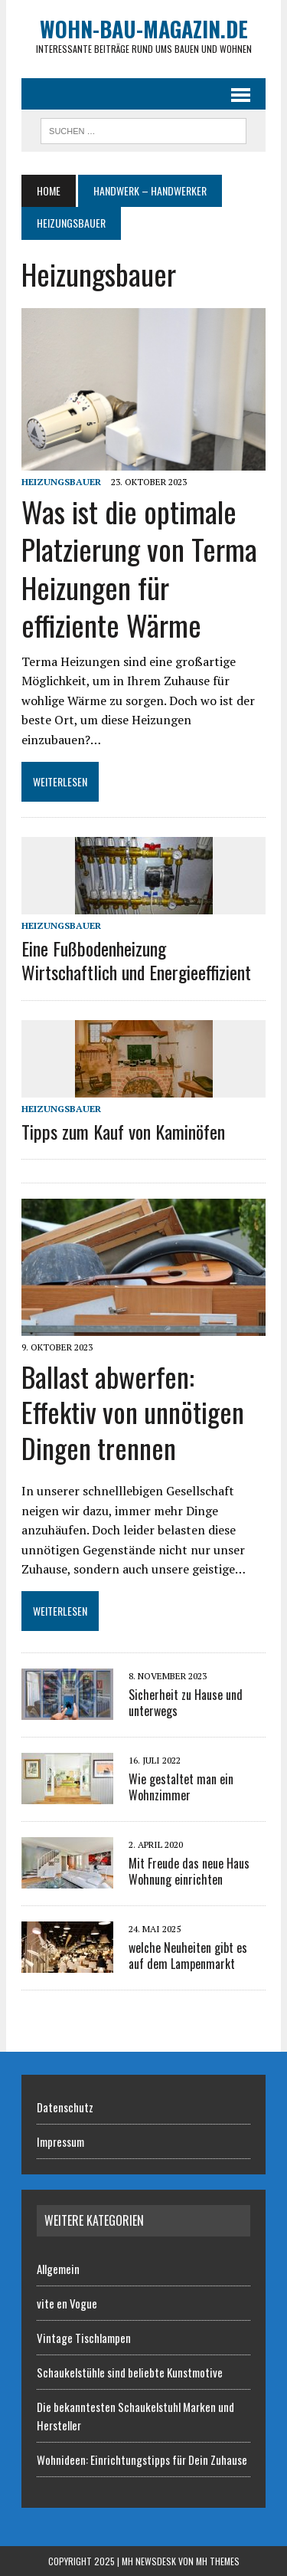  I want to click on Allgemein, so click(58, 2268).